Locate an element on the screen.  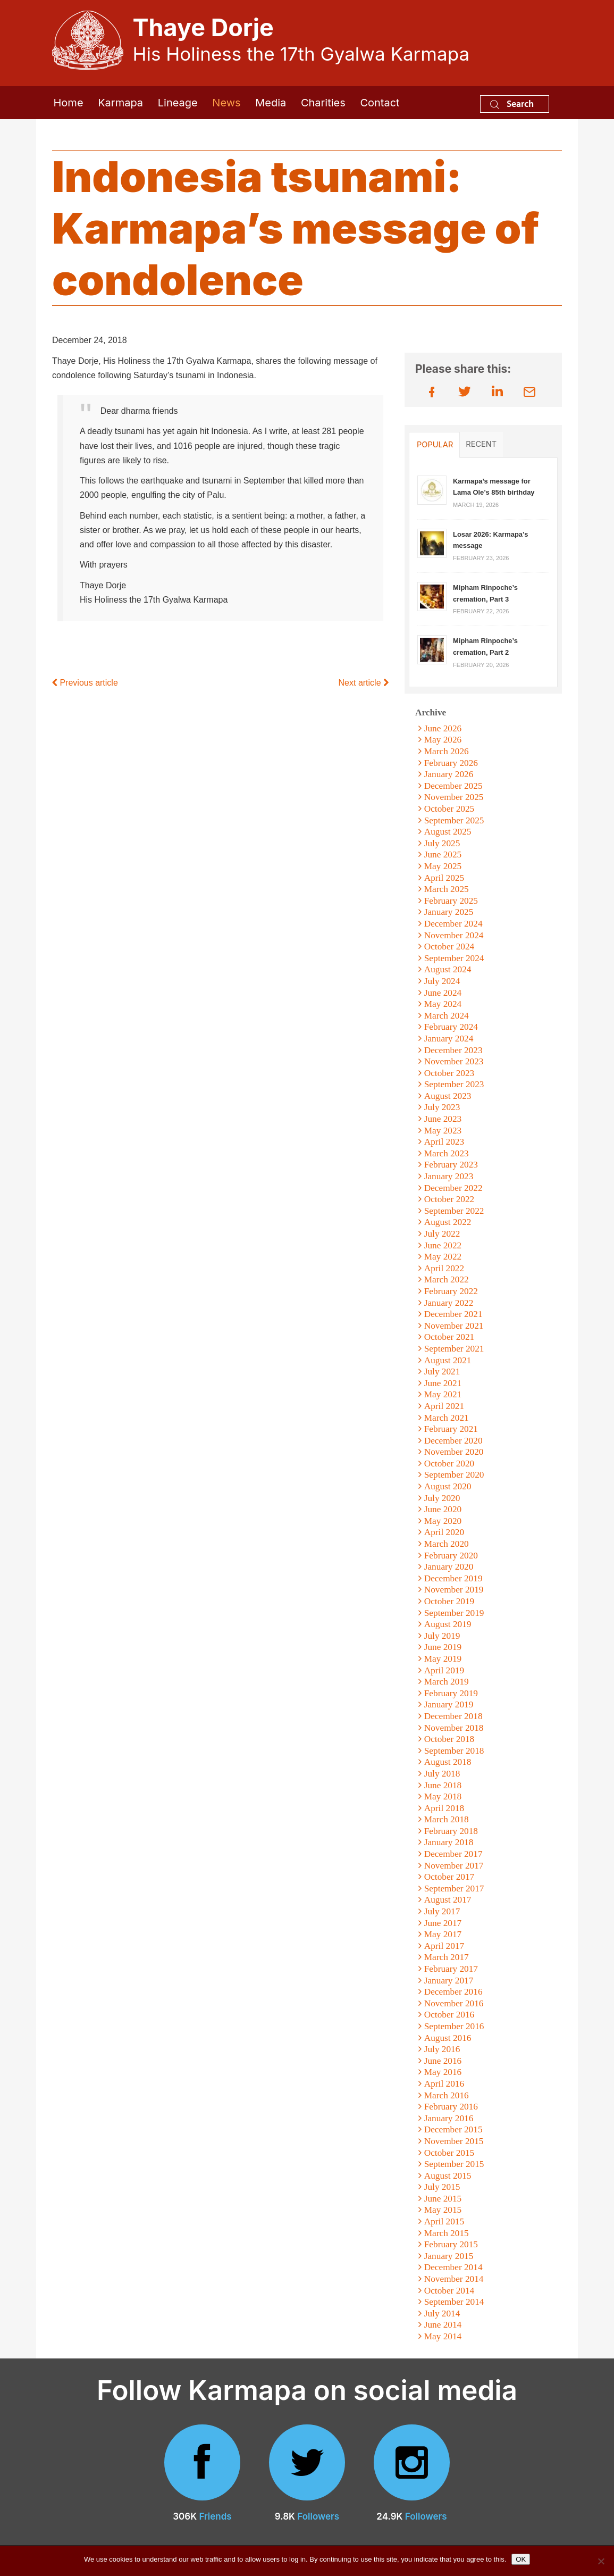
June 2025 is located at coordinates (443, 854).